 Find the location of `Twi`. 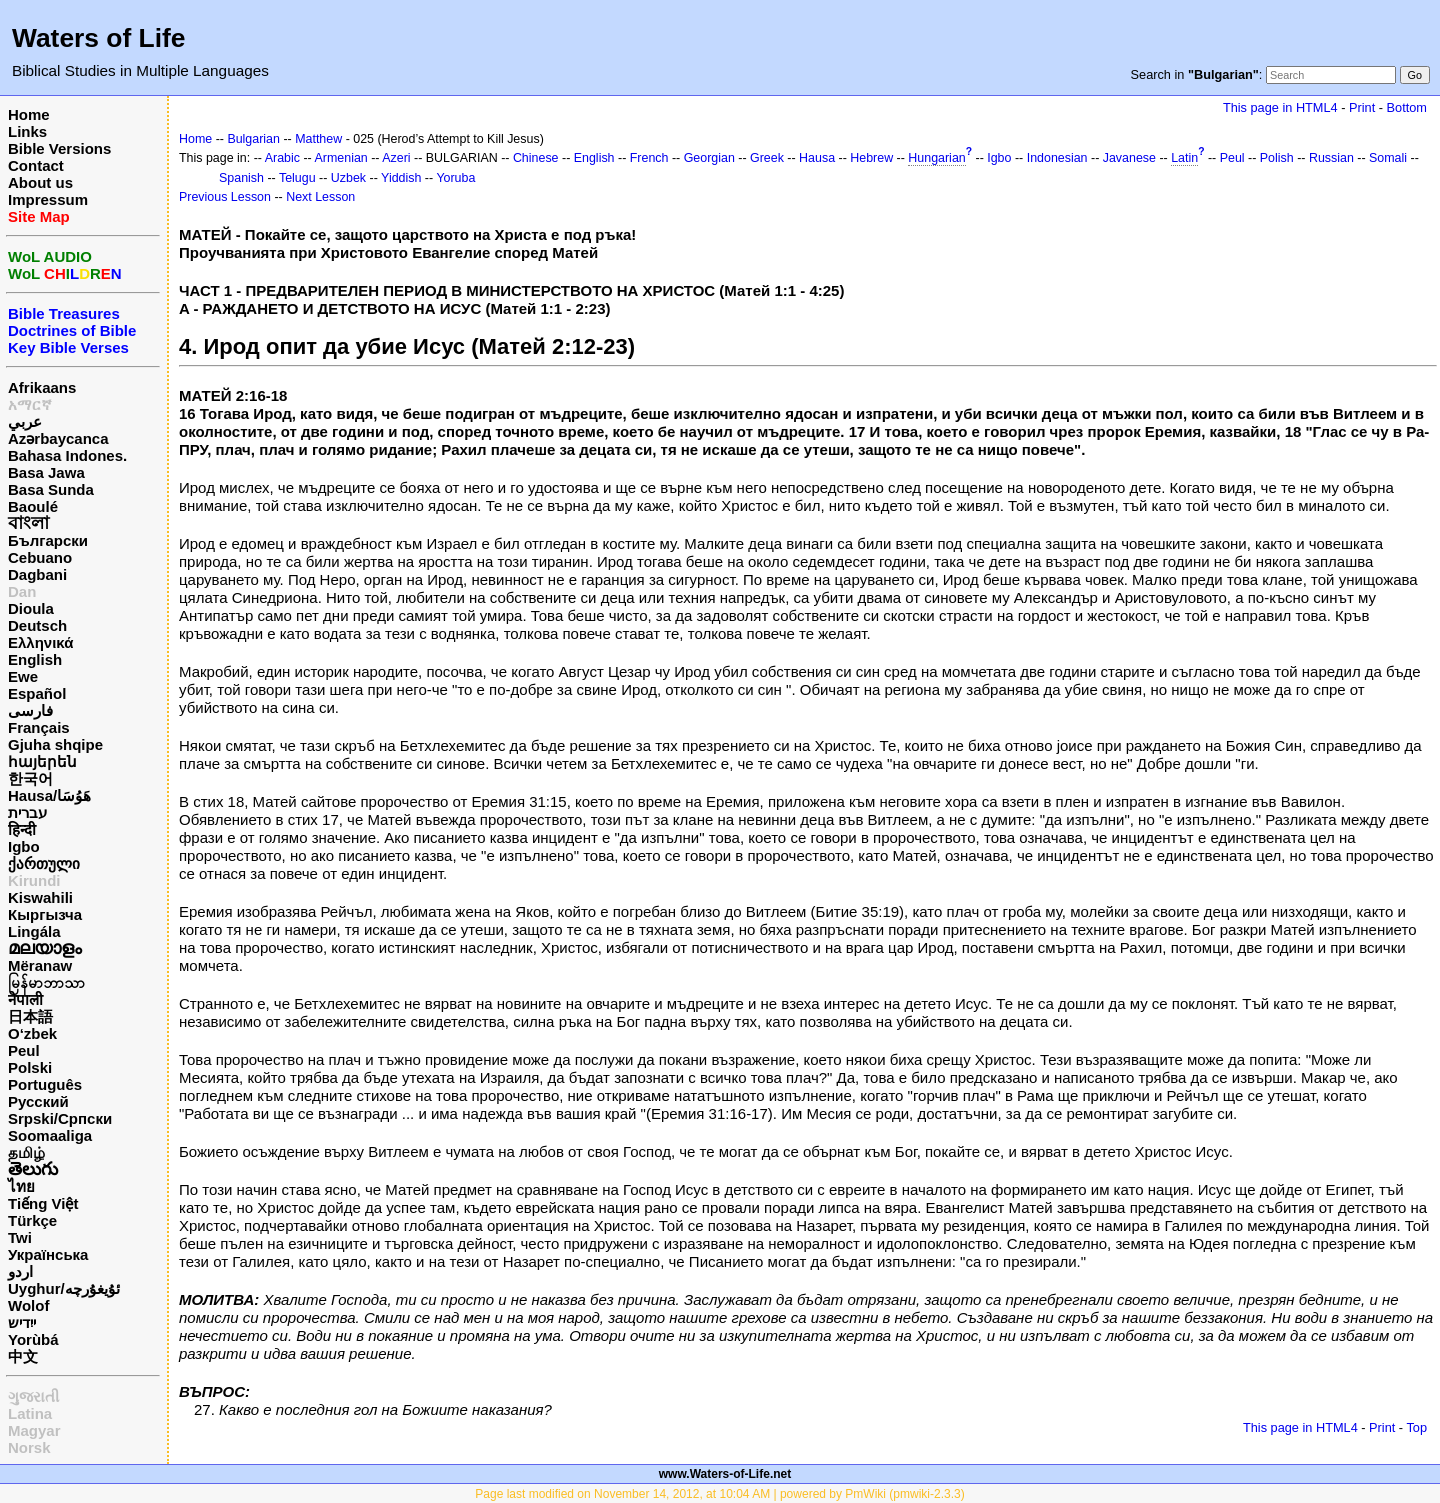

Twi is located at coordinates (20, 1237).